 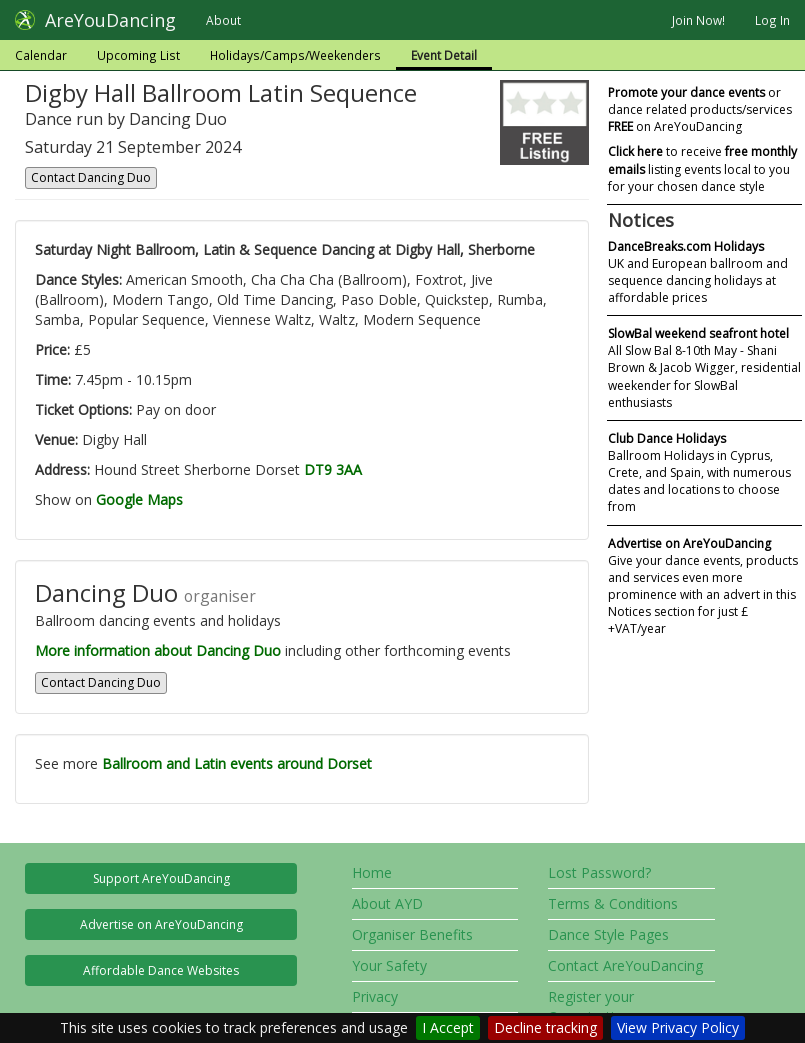 What do you see at coordinates (608, 934) in the screenshot?
I see `Dance Style Pages` at bounding box center [608, 934].